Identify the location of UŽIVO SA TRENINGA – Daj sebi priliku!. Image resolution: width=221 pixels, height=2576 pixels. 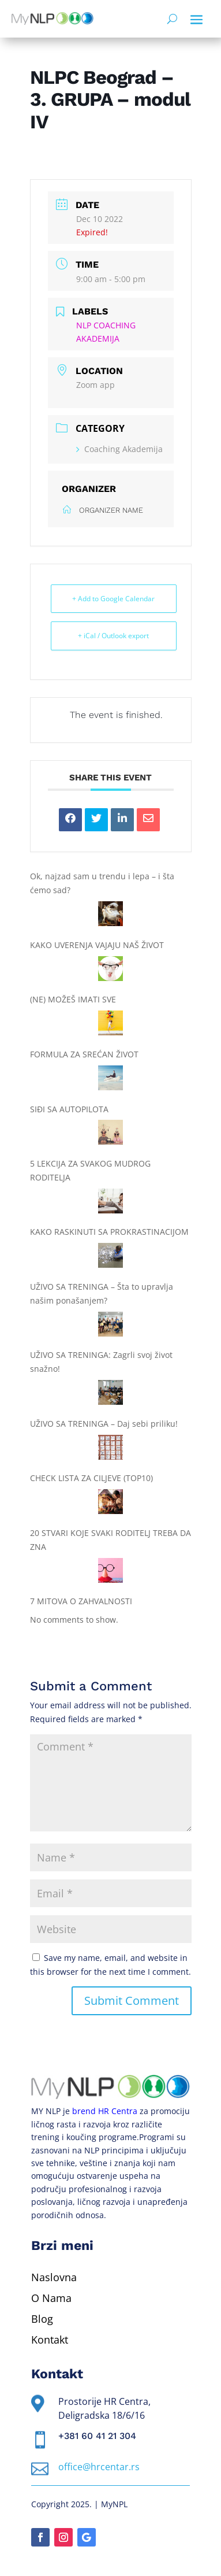
(104, 1423).